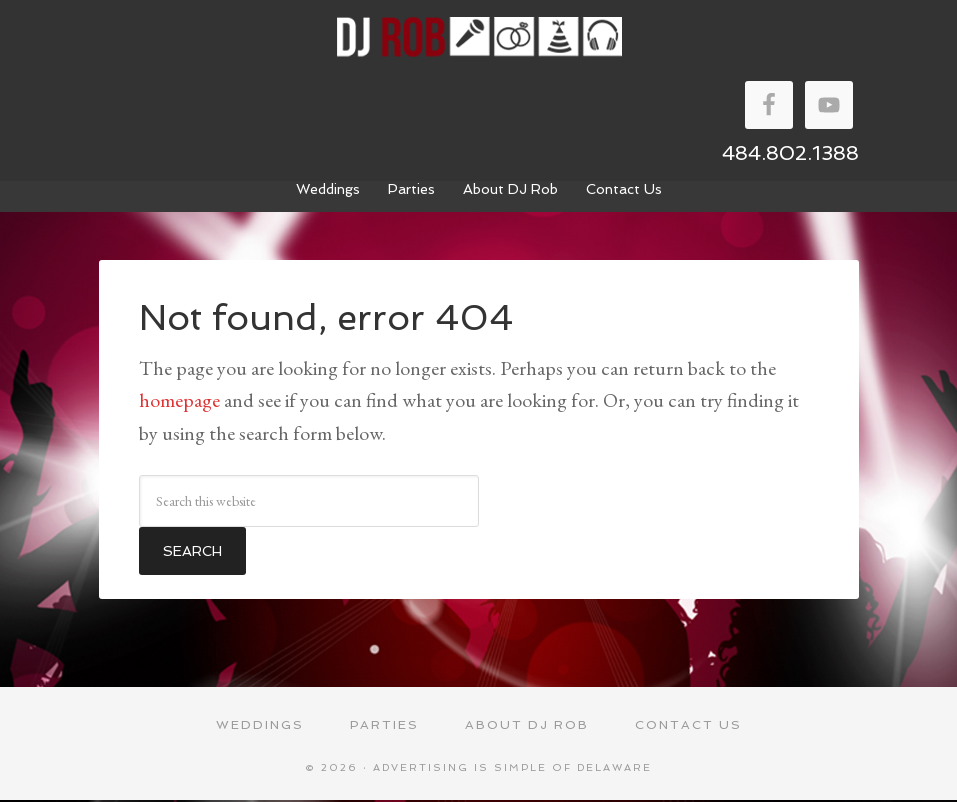  I want to click on homepage, so click(179, 400).